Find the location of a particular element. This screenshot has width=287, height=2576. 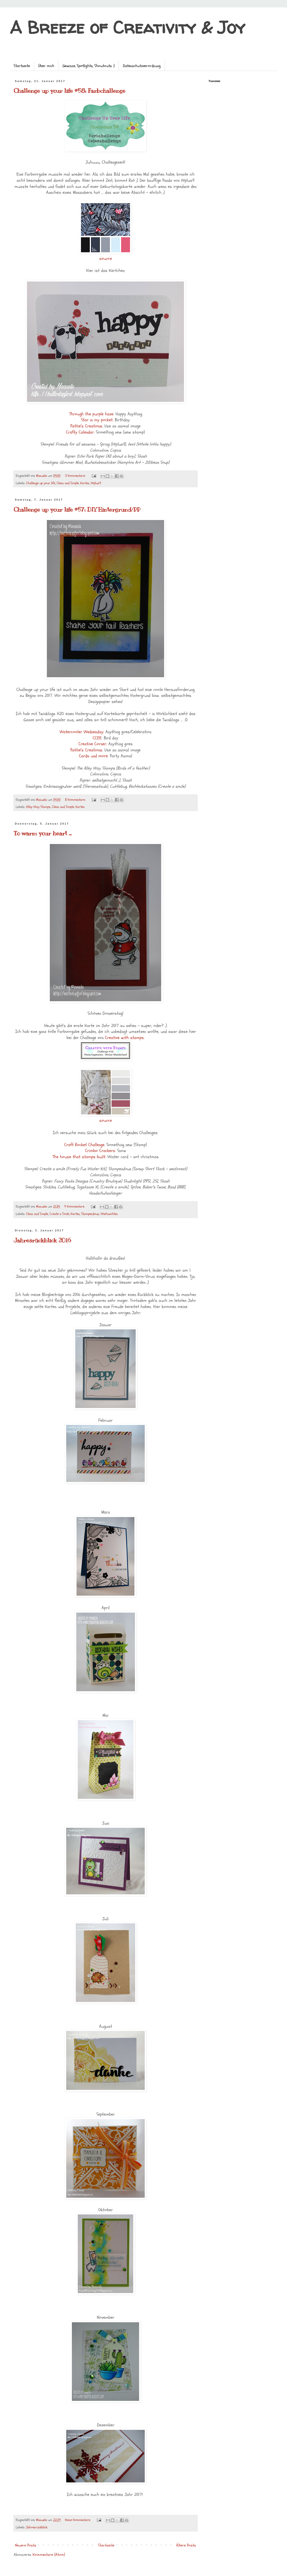

A Breeze of Creativity & Joy is located at coordinates (127, 27).